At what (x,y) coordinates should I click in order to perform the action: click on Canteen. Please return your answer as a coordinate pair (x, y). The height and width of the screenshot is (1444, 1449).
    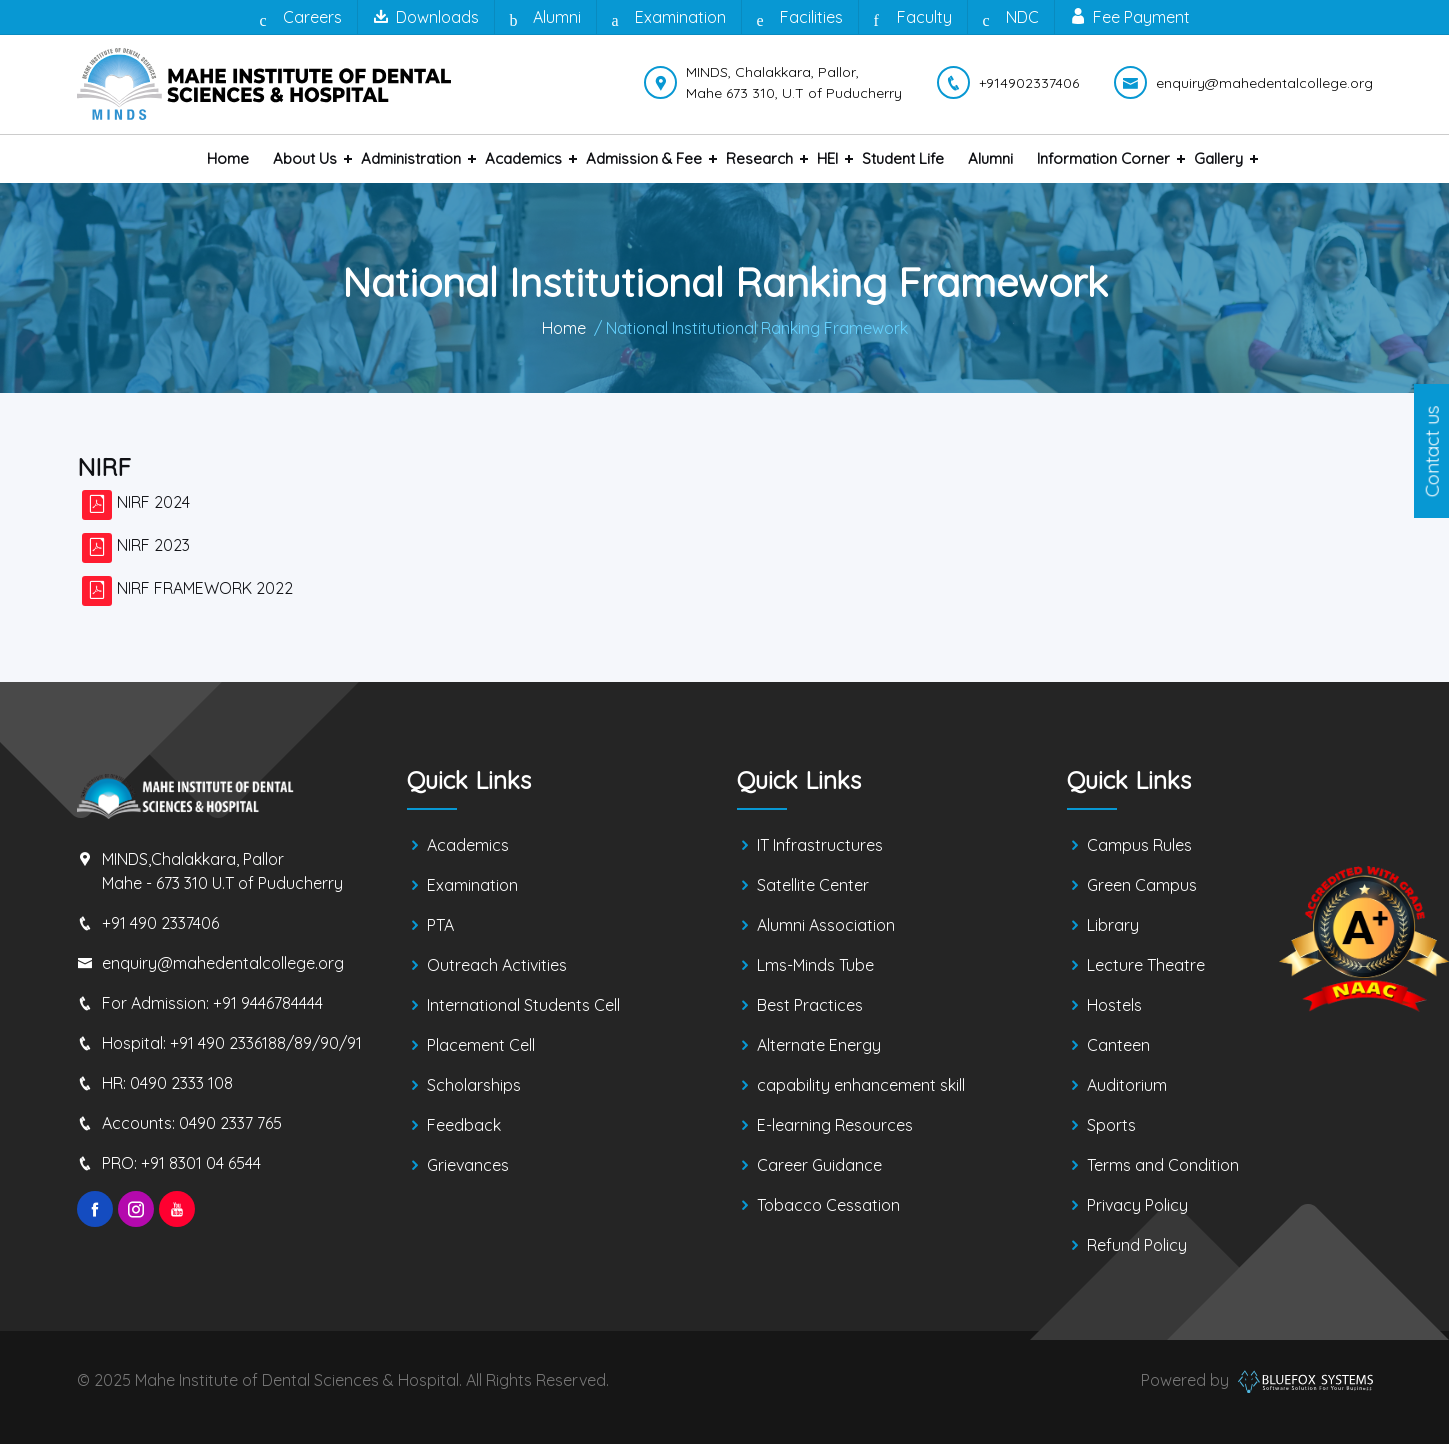
    Looking at the image, I should click on (1118, 1045).